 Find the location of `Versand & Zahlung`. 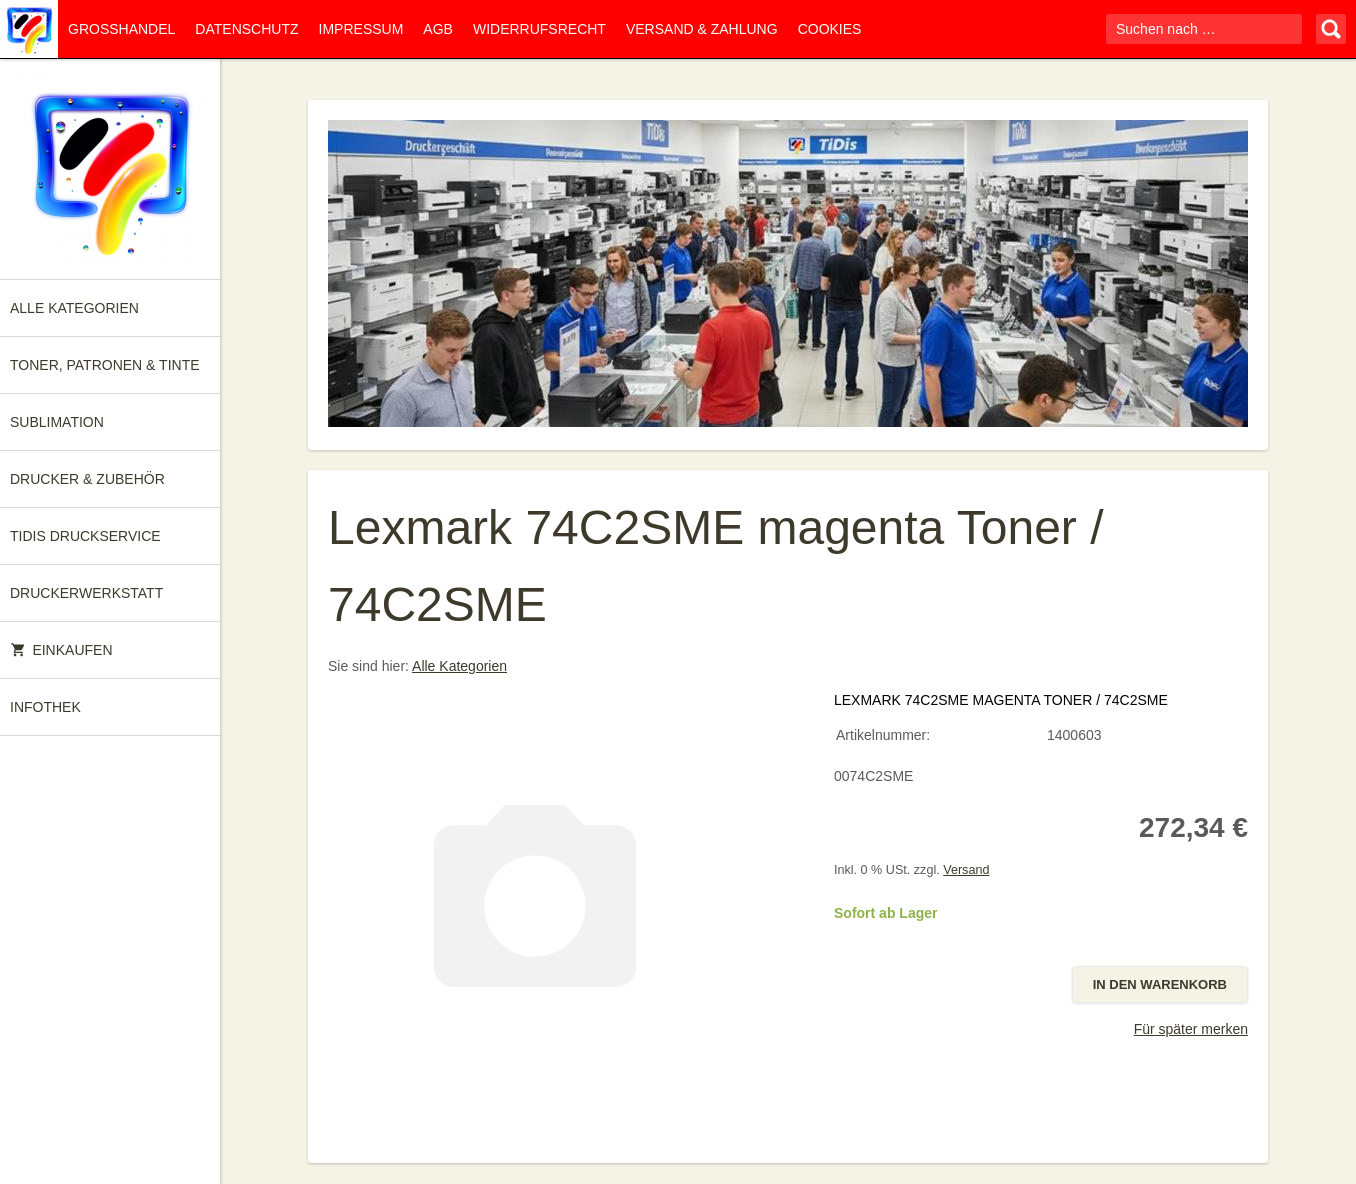

Versand & Zahlung is located at coordinates (702, 29).